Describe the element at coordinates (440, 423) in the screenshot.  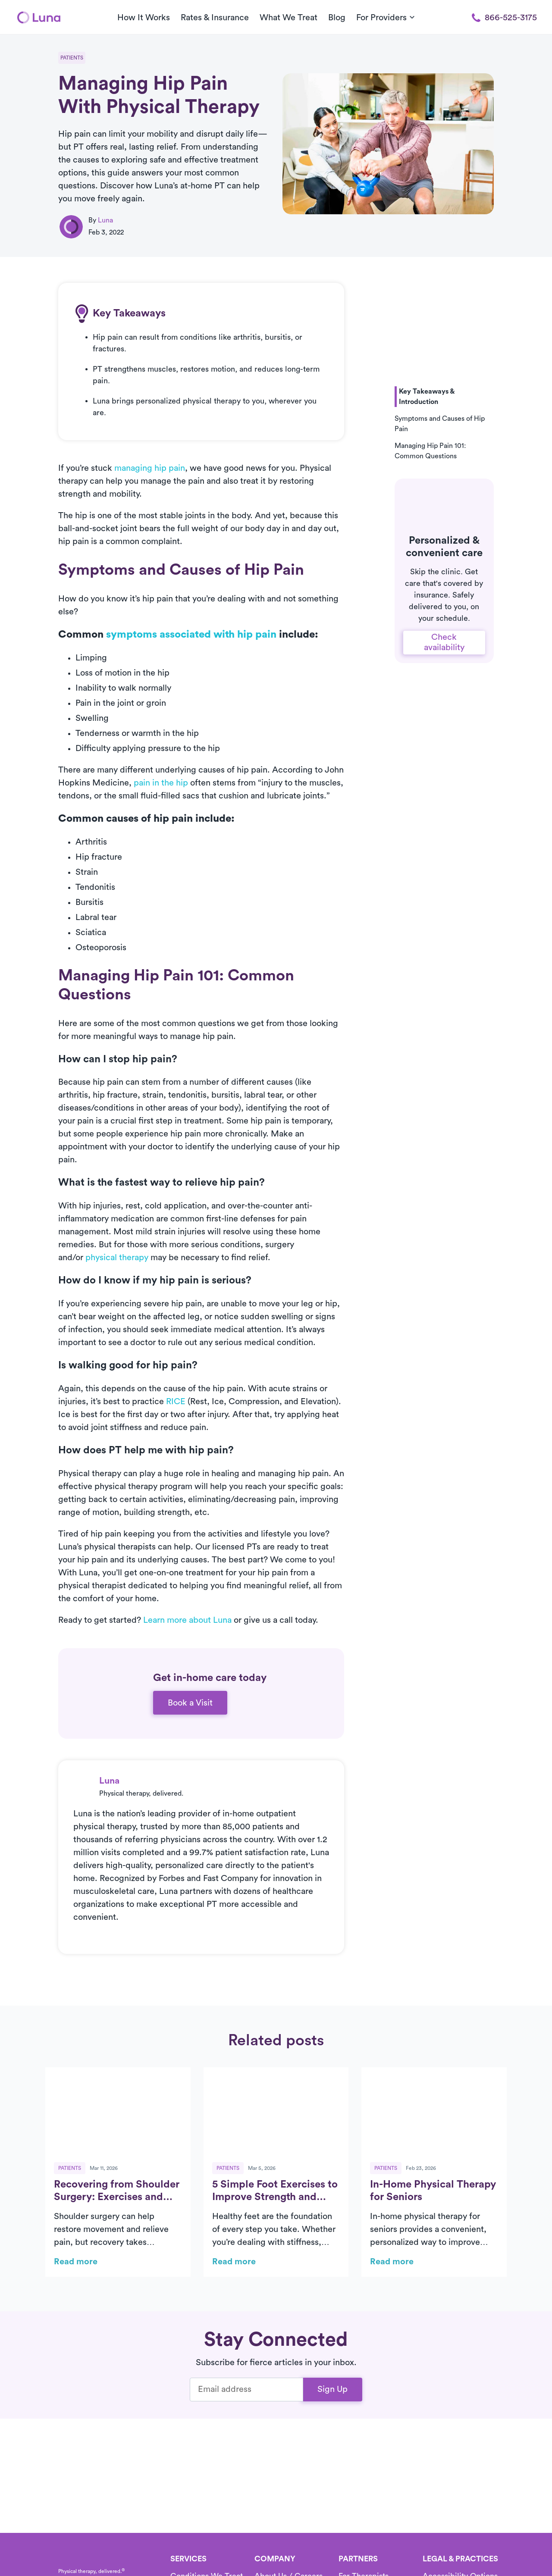
I see `Symptoms and Causes of Hip Pain [button]` at that location.